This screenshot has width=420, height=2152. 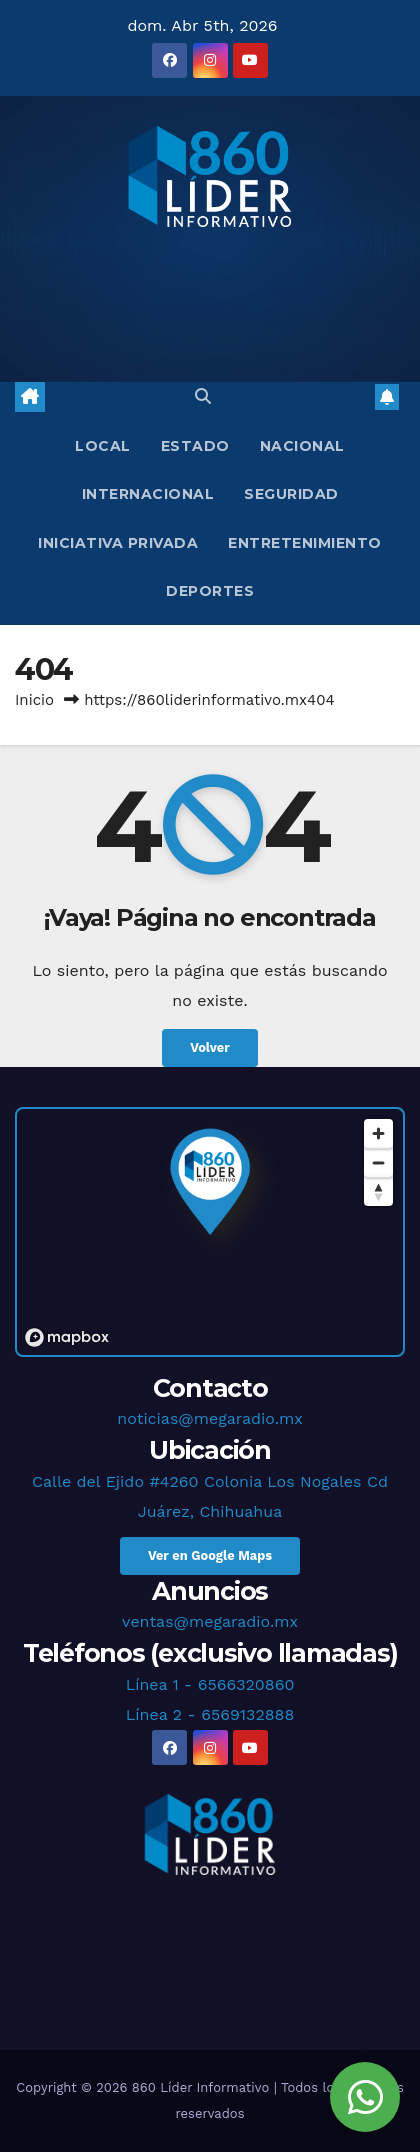 What do you see at coordinates (148, 494) in the screenshot?
I see `Internacional` at bounding box center [148, 494].